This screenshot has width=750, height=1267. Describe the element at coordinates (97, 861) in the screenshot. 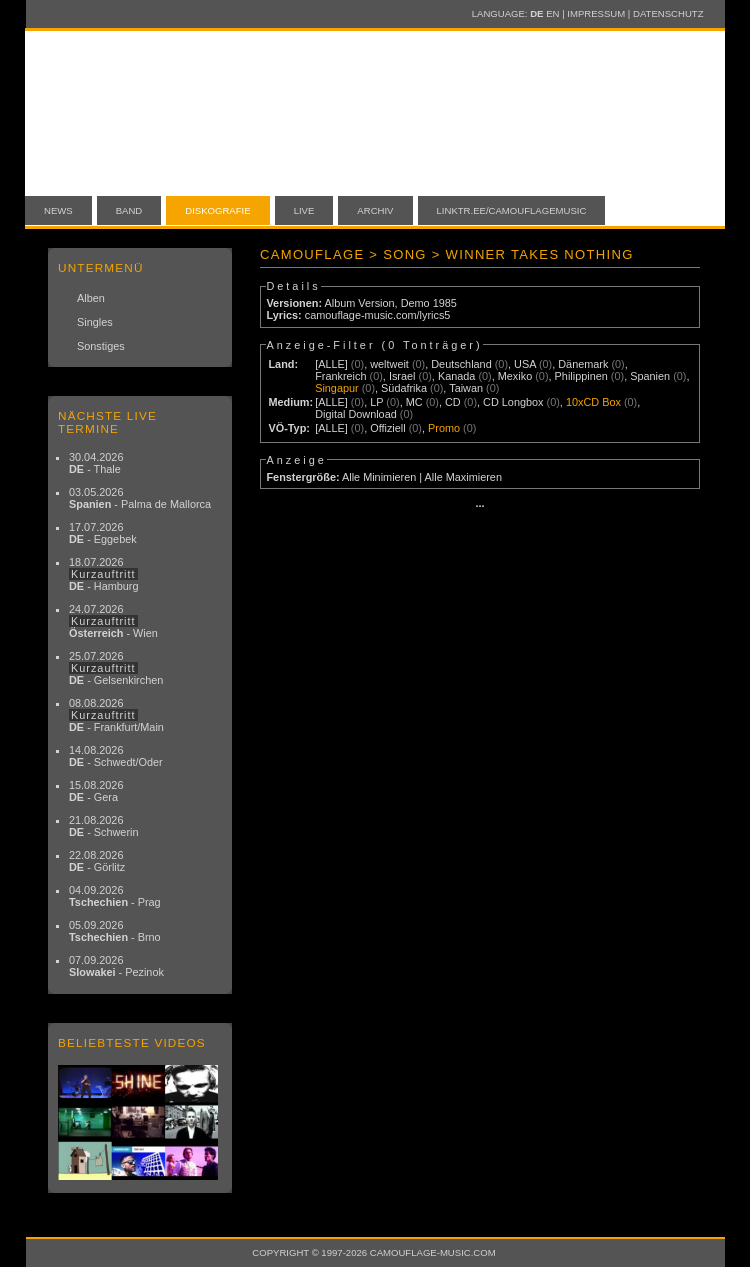

I see `22.08.2026 - Görlitz` at that location.